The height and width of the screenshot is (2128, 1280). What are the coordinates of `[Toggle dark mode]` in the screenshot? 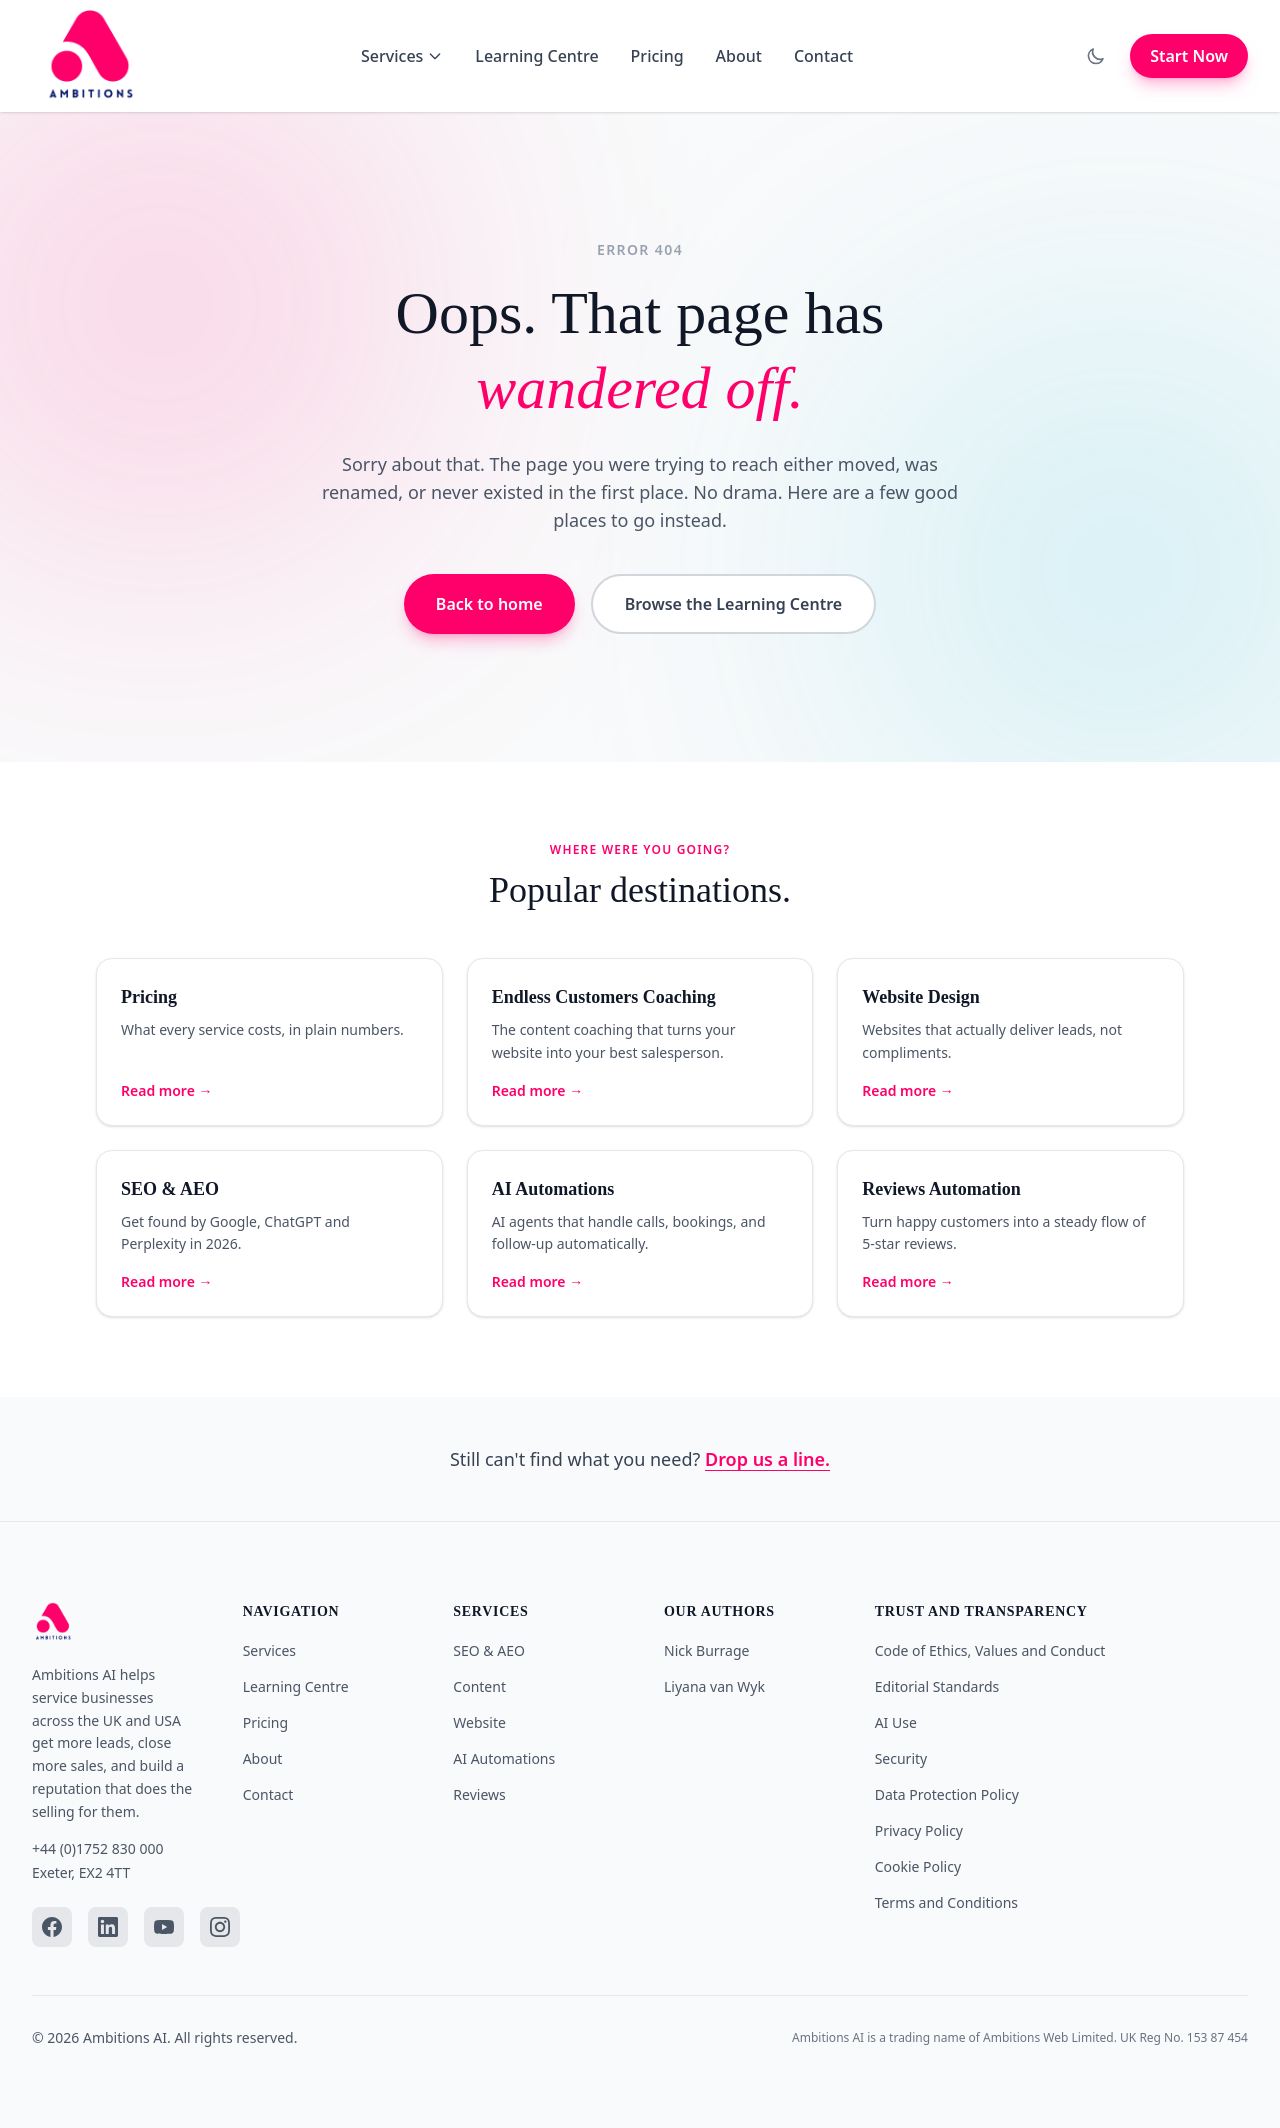 It's located at (1096, 56).